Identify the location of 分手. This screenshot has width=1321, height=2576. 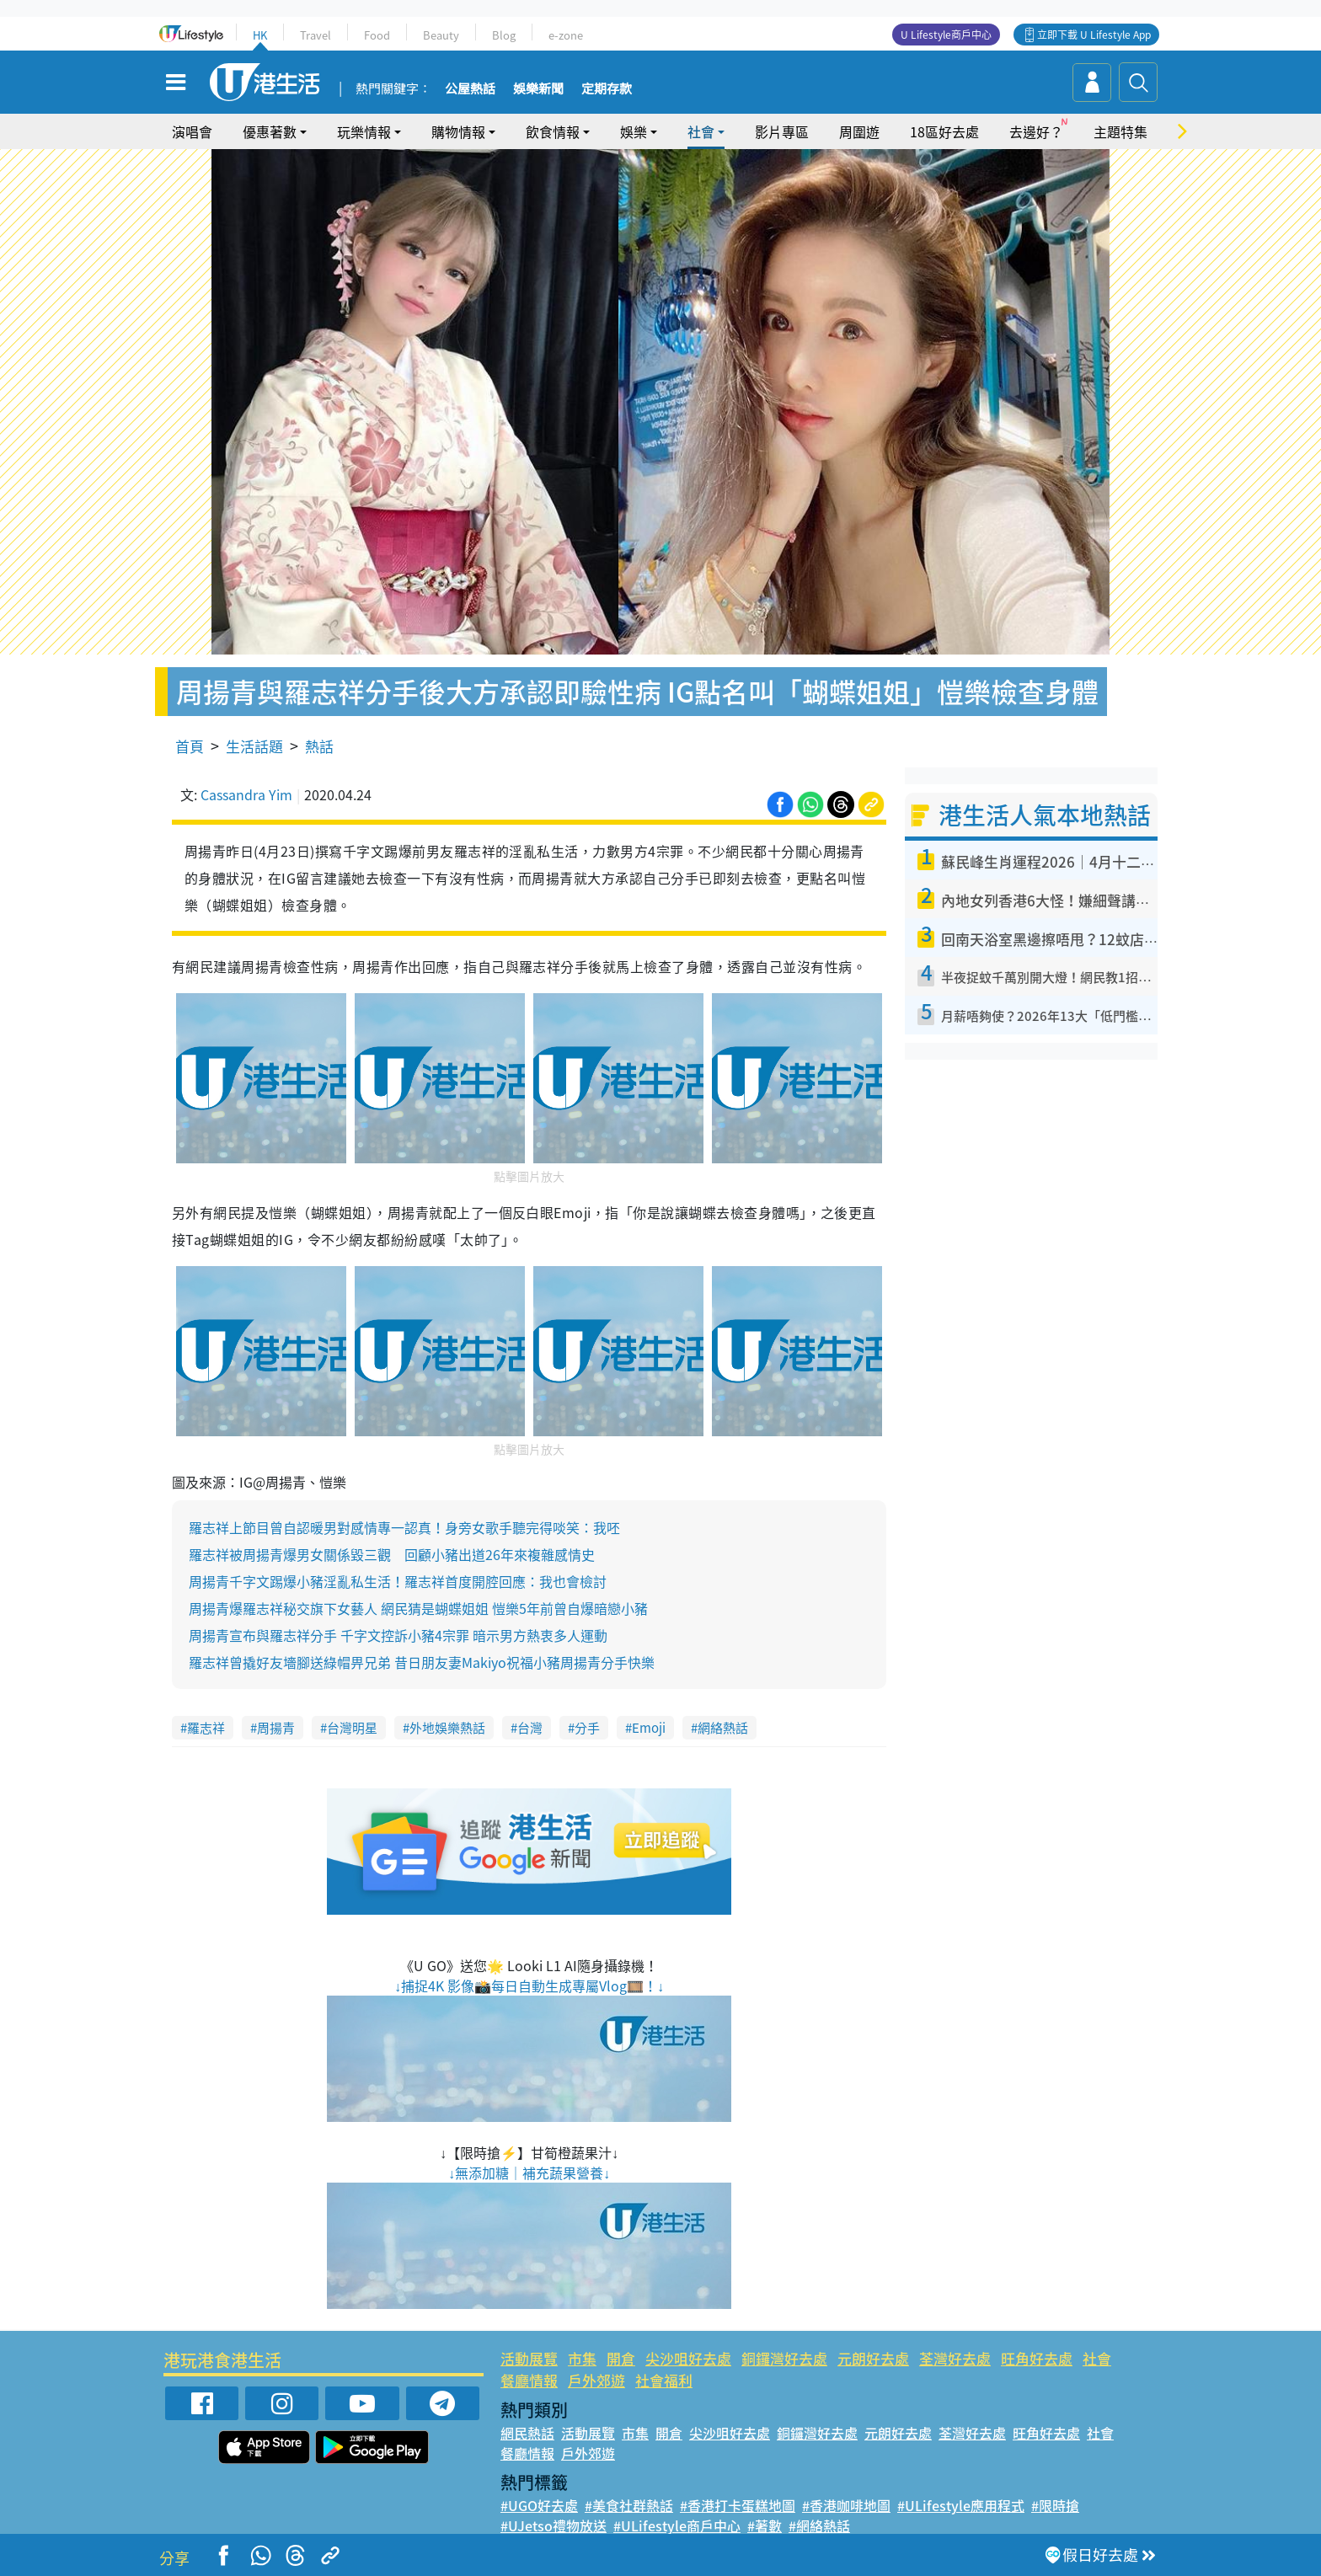
(587, 1727).